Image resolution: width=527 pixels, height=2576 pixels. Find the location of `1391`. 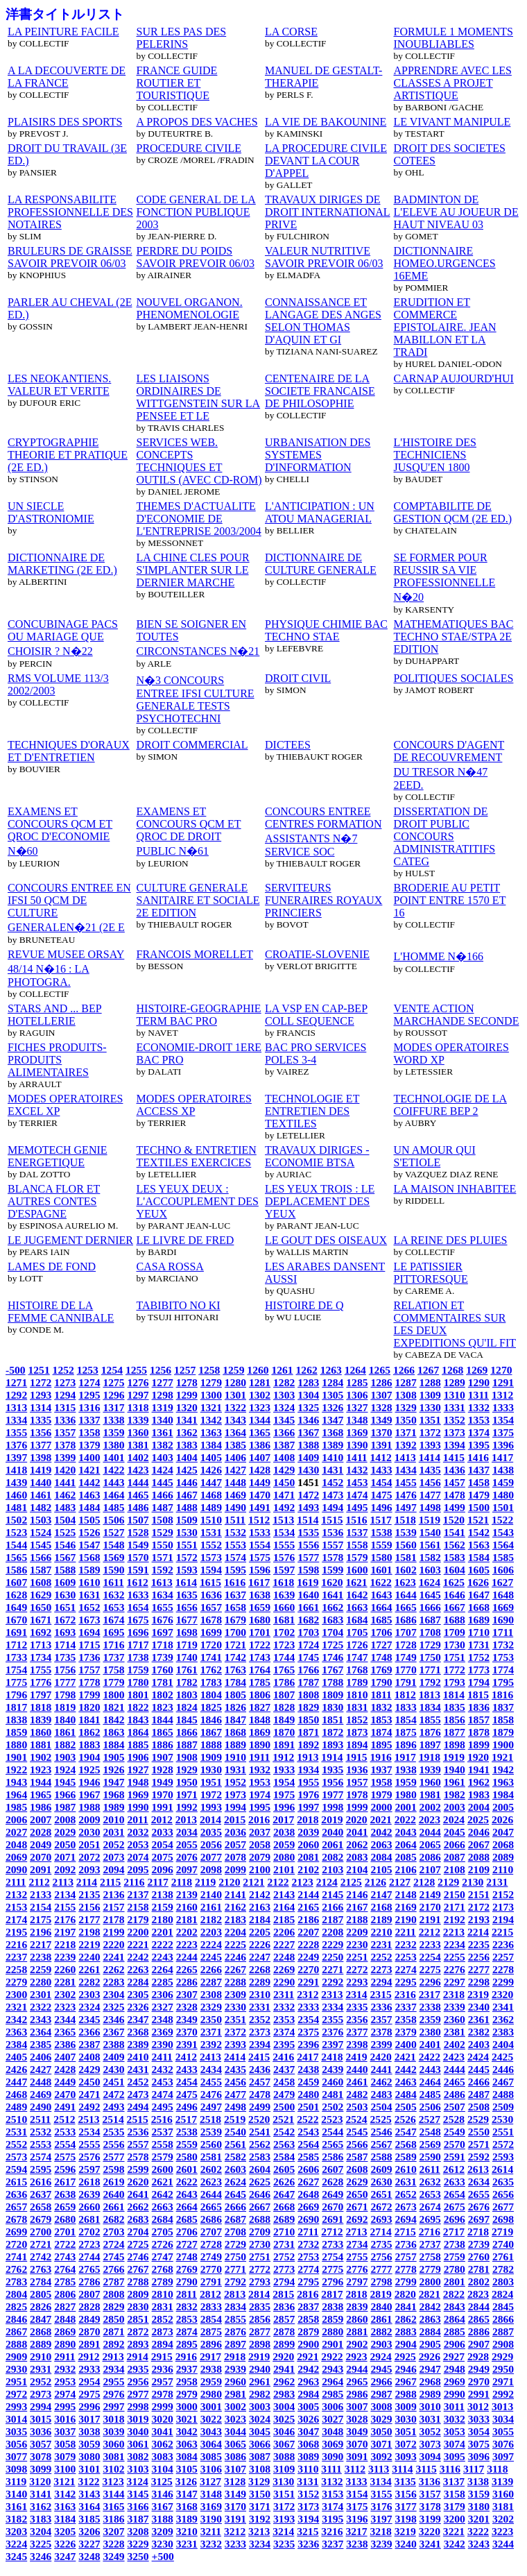

1391 is located at coordinates (381, 1445).